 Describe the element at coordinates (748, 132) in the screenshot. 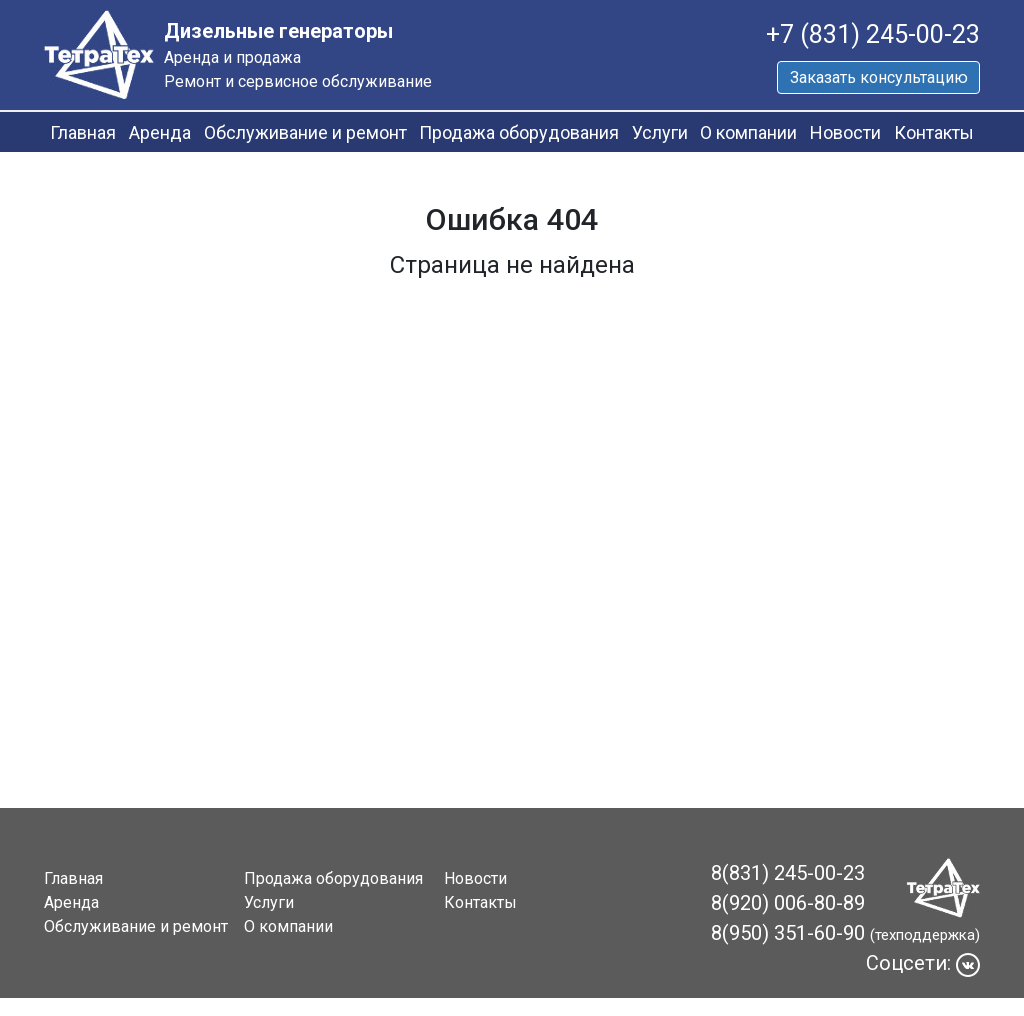

I see `О компании` at that location.